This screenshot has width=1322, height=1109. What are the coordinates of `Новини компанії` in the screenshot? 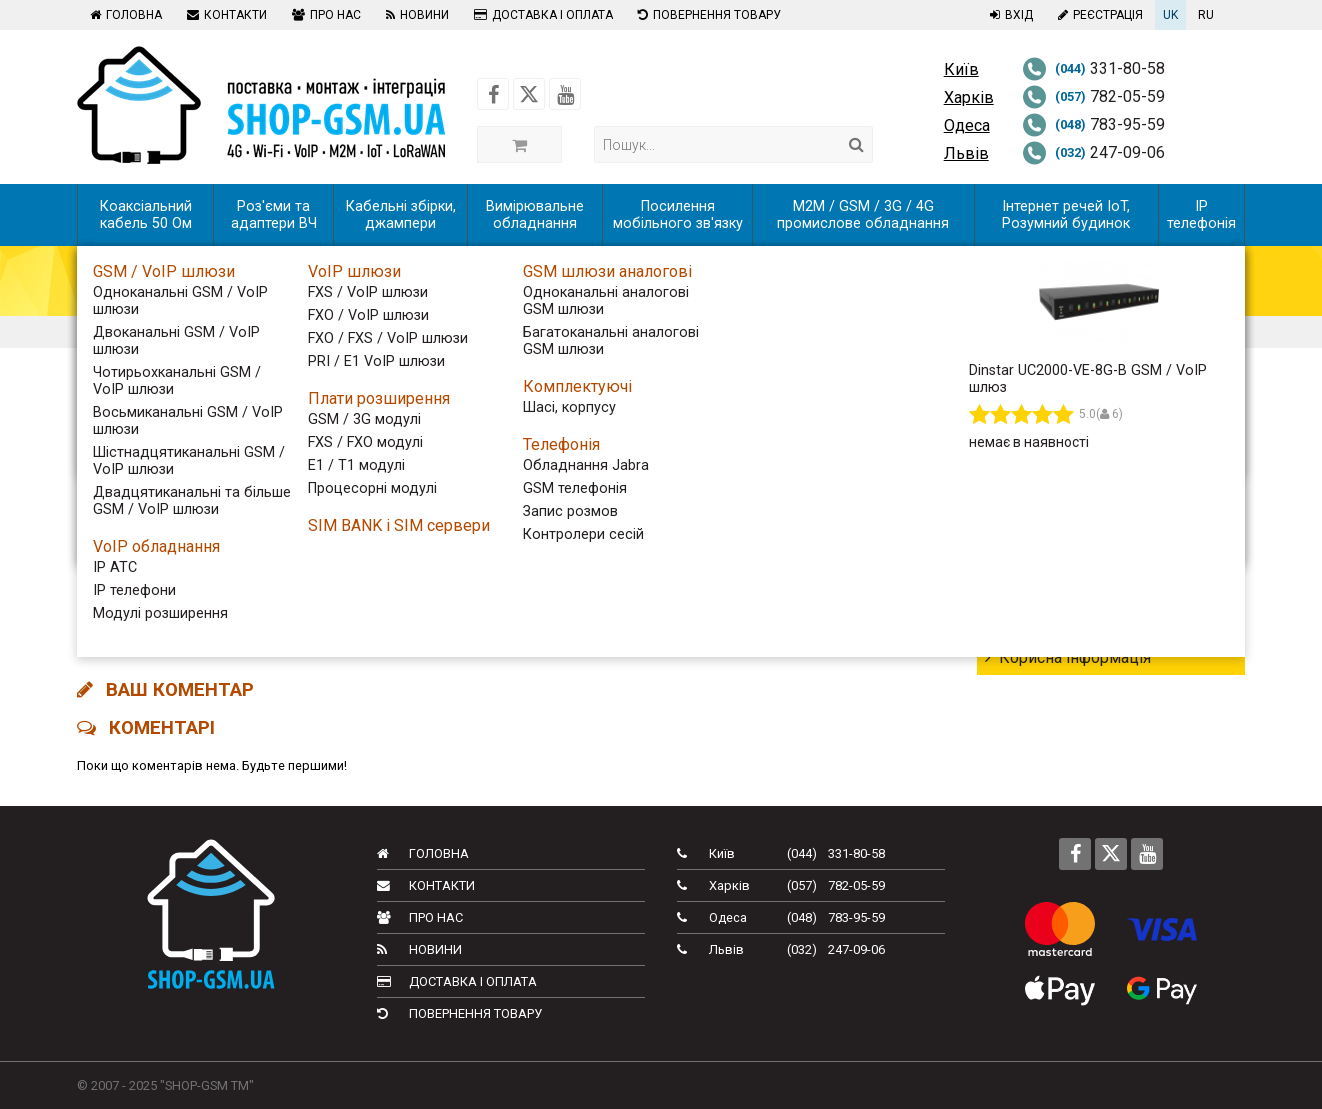 It's located at (1055, 621).